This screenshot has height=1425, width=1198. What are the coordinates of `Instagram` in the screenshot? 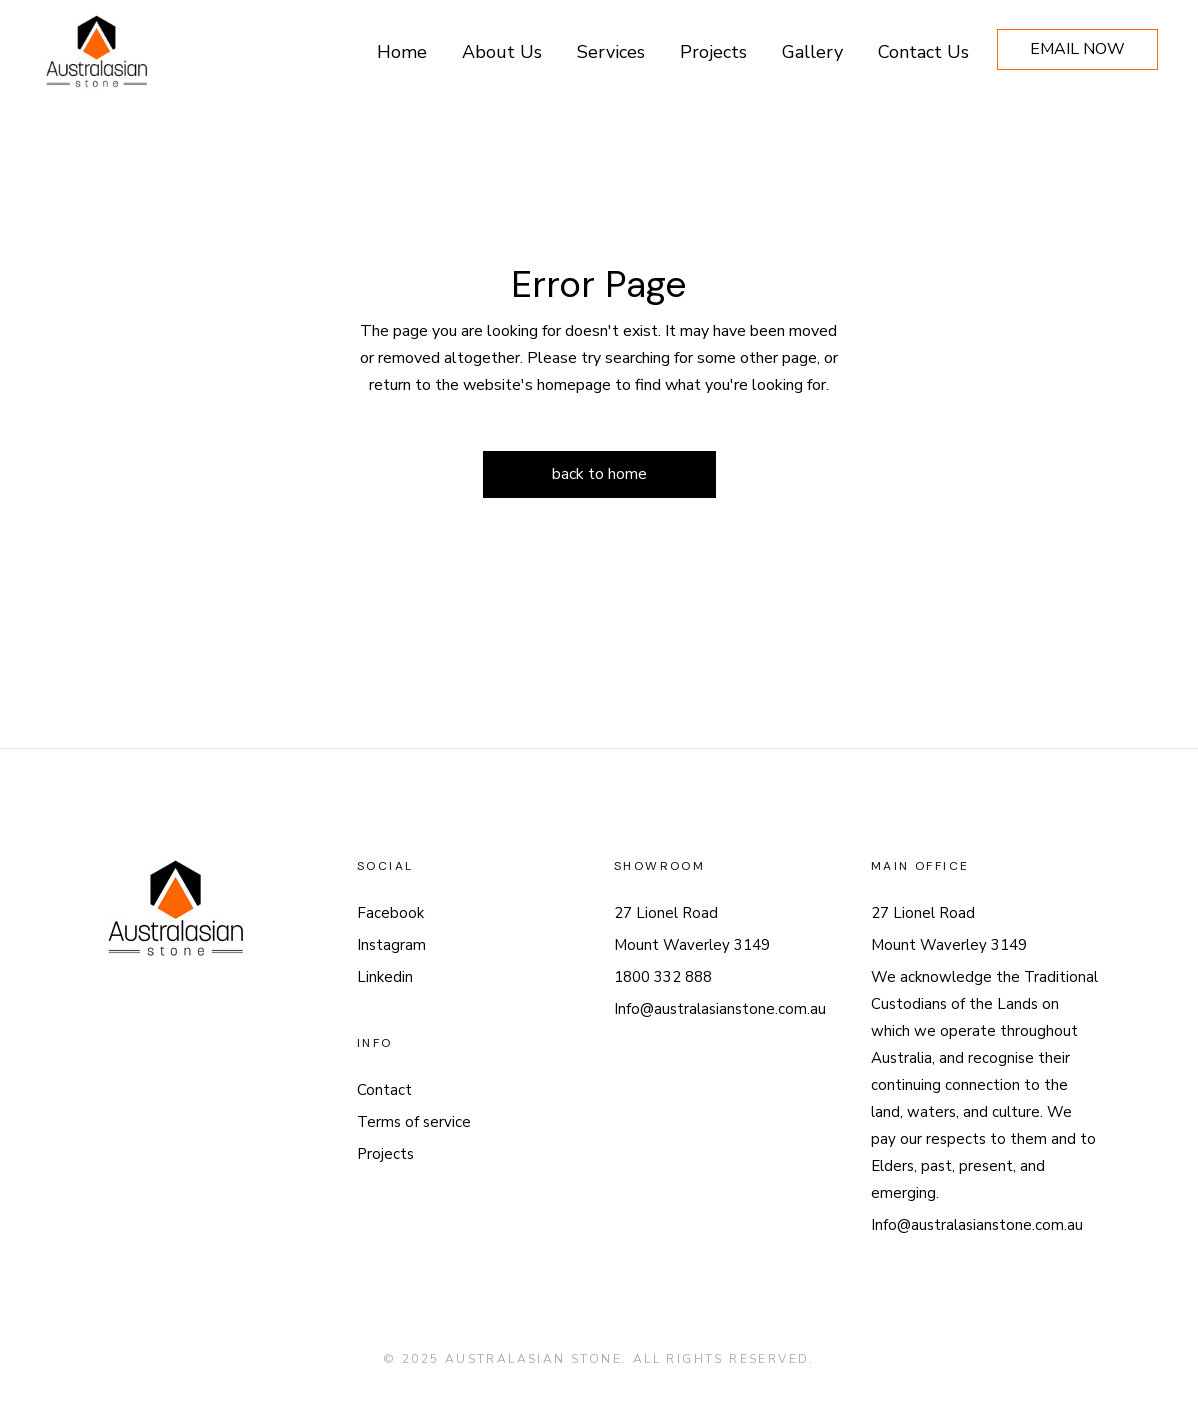 It's located at (391, 945).